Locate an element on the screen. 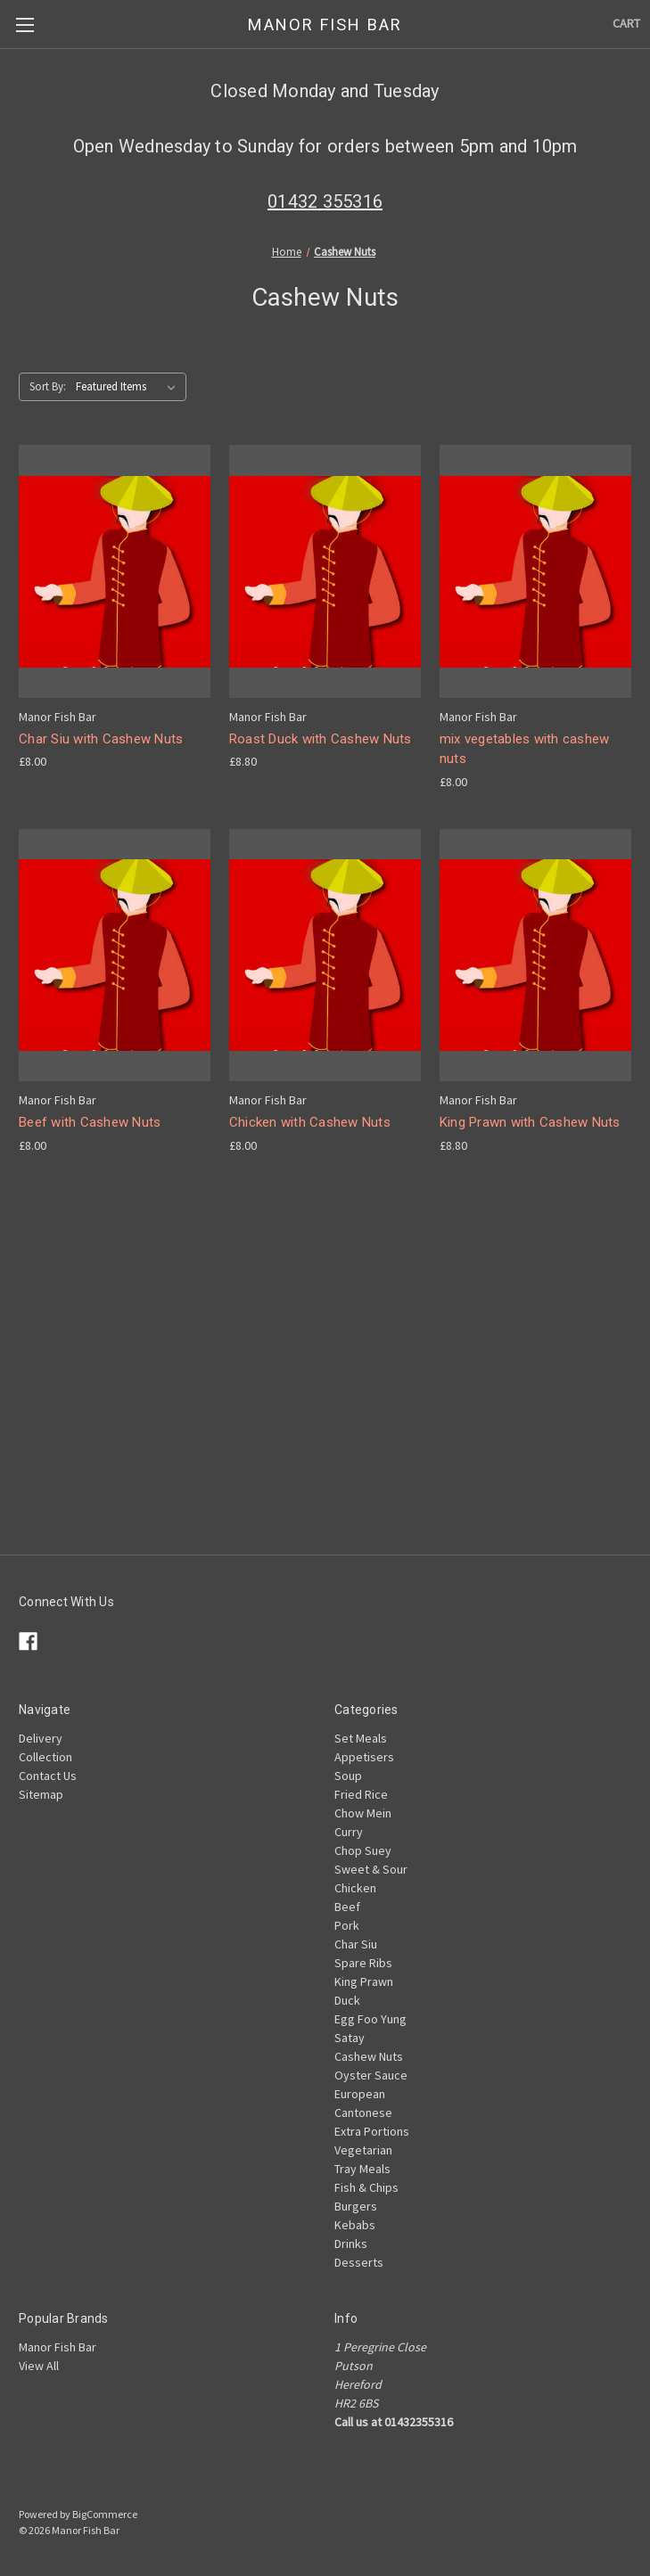 Image resolution: width=650 pixels, height=2576 pixels. Fish & Chips is located at coordinates (366, 2187).